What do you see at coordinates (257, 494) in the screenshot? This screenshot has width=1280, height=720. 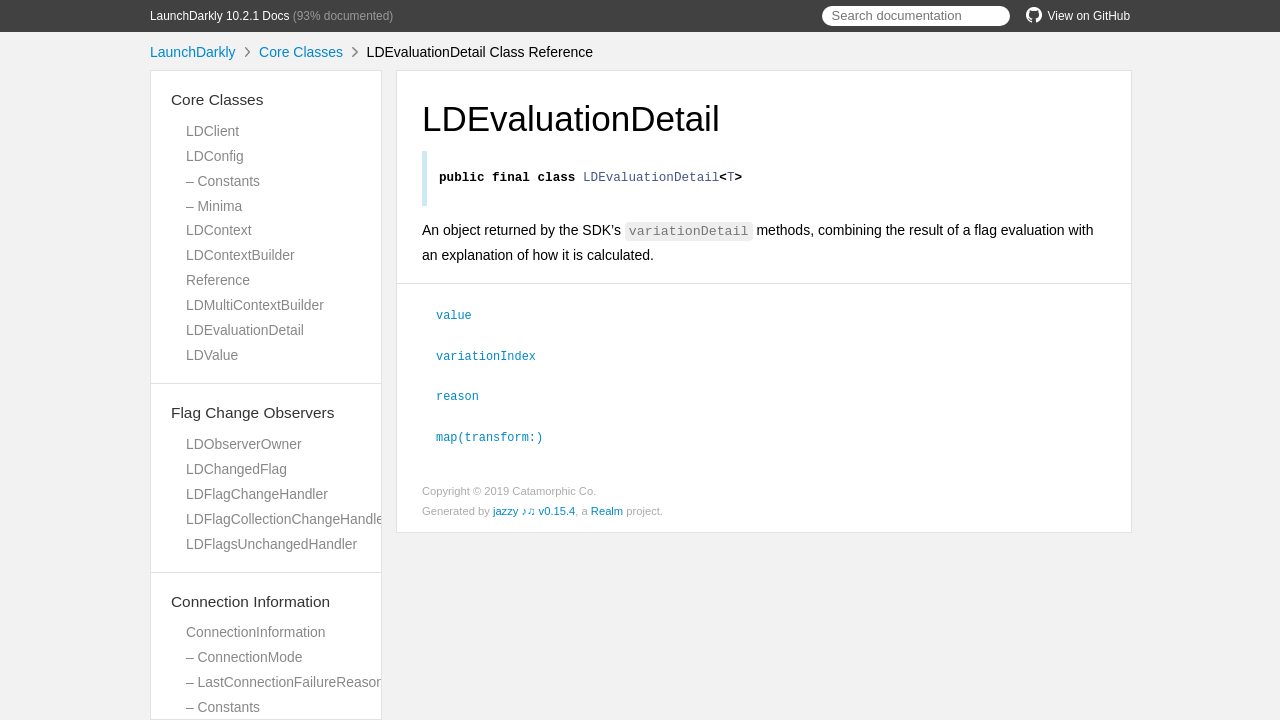 I see `LDFlagChangeHandler` at bounding box center [257, 494].